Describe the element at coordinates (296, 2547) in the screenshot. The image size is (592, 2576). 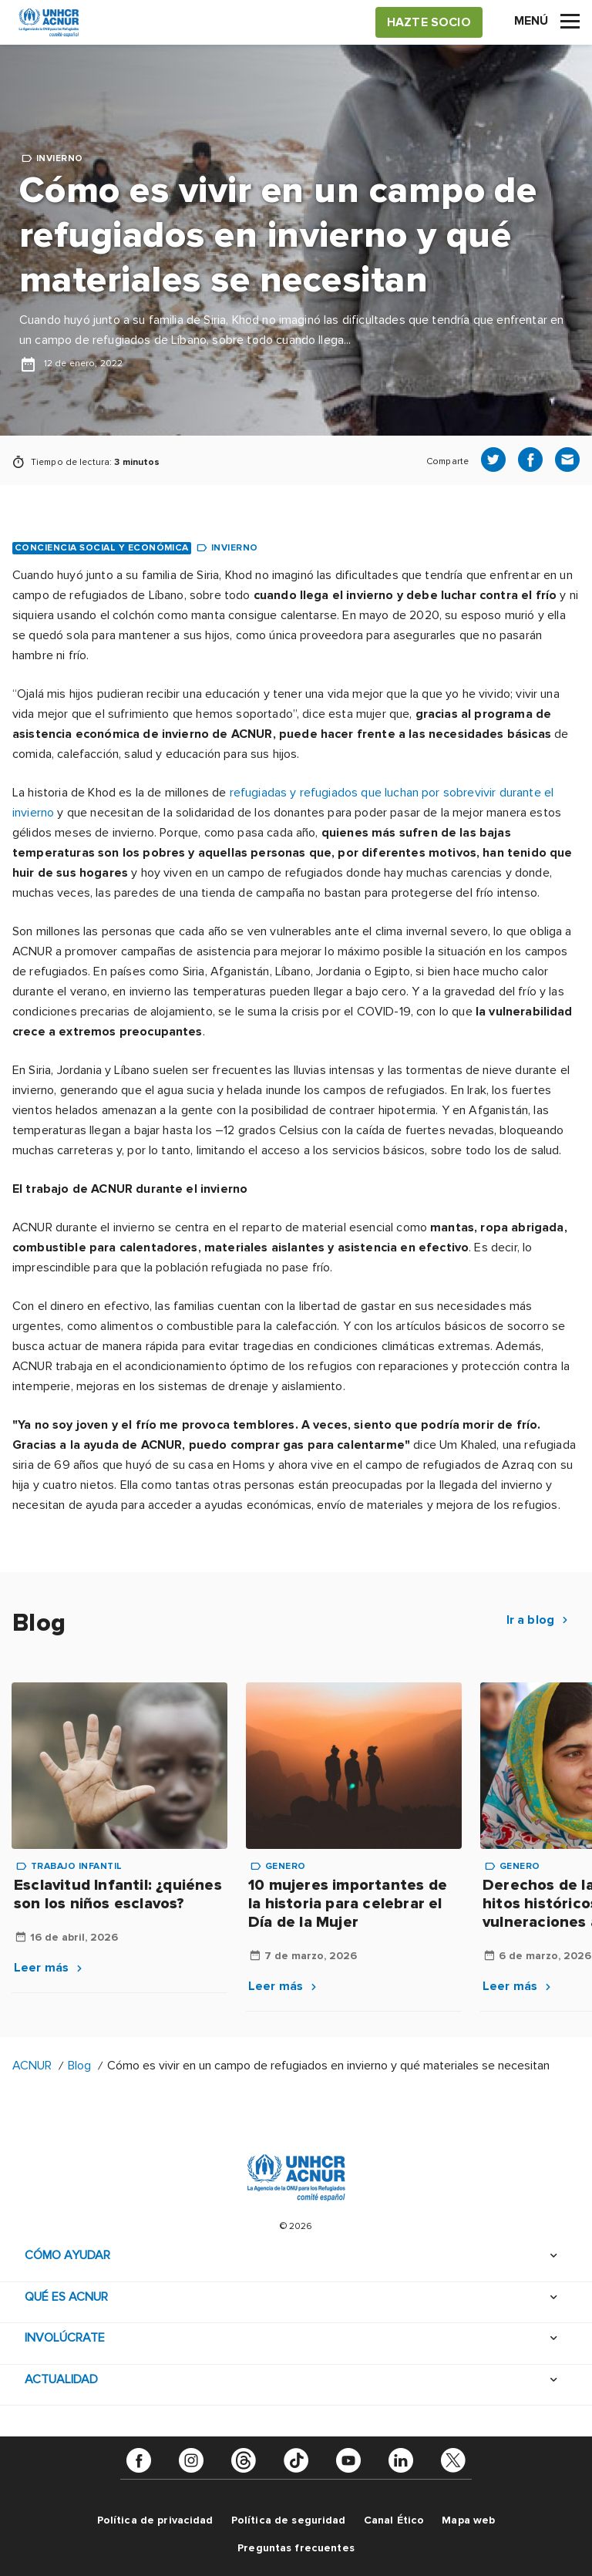
I see `Preguntas frecuentes` at that location.